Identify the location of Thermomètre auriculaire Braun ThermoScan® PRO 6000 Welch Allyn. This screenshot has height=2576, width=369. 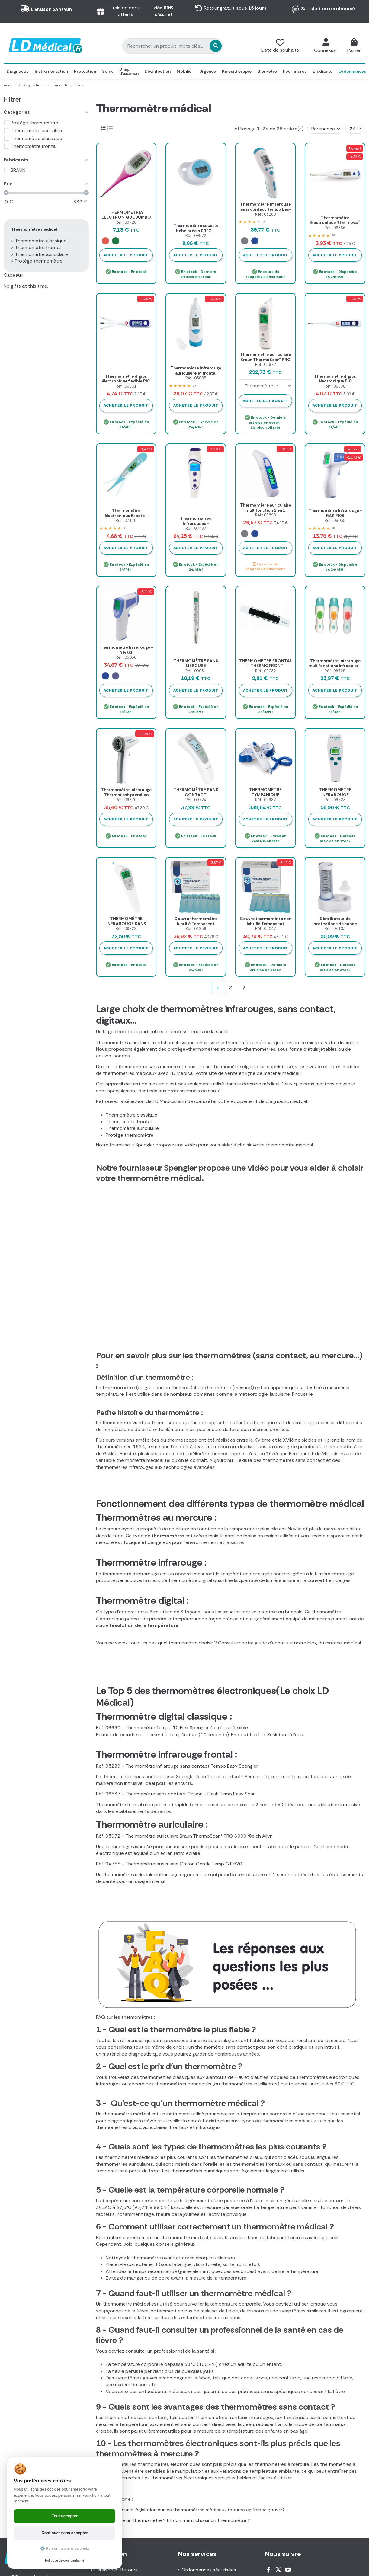
(265, 359).